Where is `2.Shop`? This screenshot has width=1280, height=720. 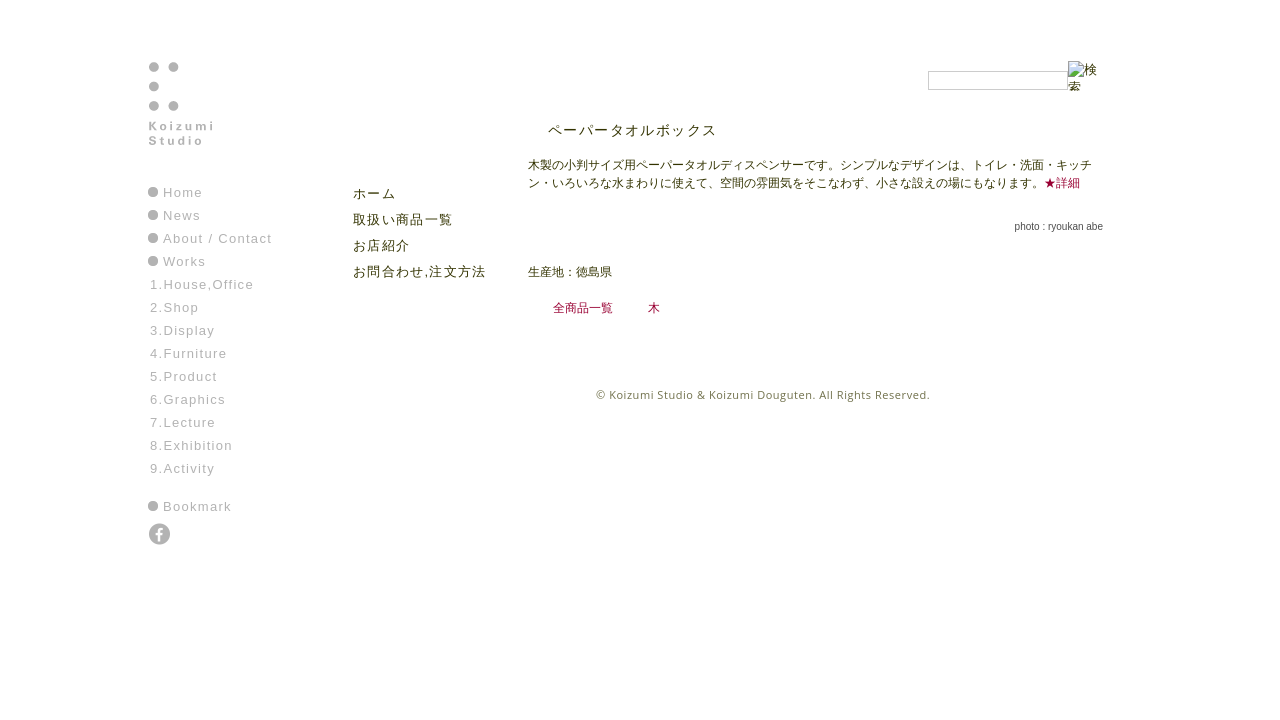 2.Shop is located at coordinates (174, 307).